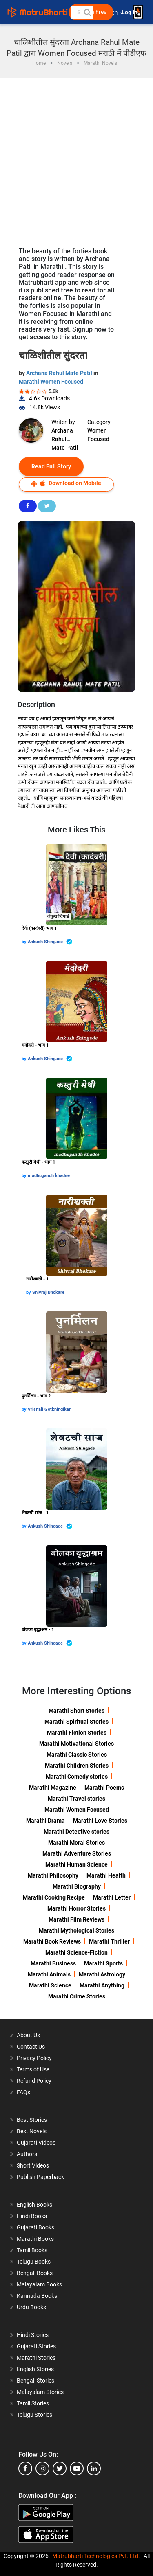 Image resolution: width=153 pixels, height=2576 pixels. I want to click on Marathi Short Stories, so click(76, 1710).